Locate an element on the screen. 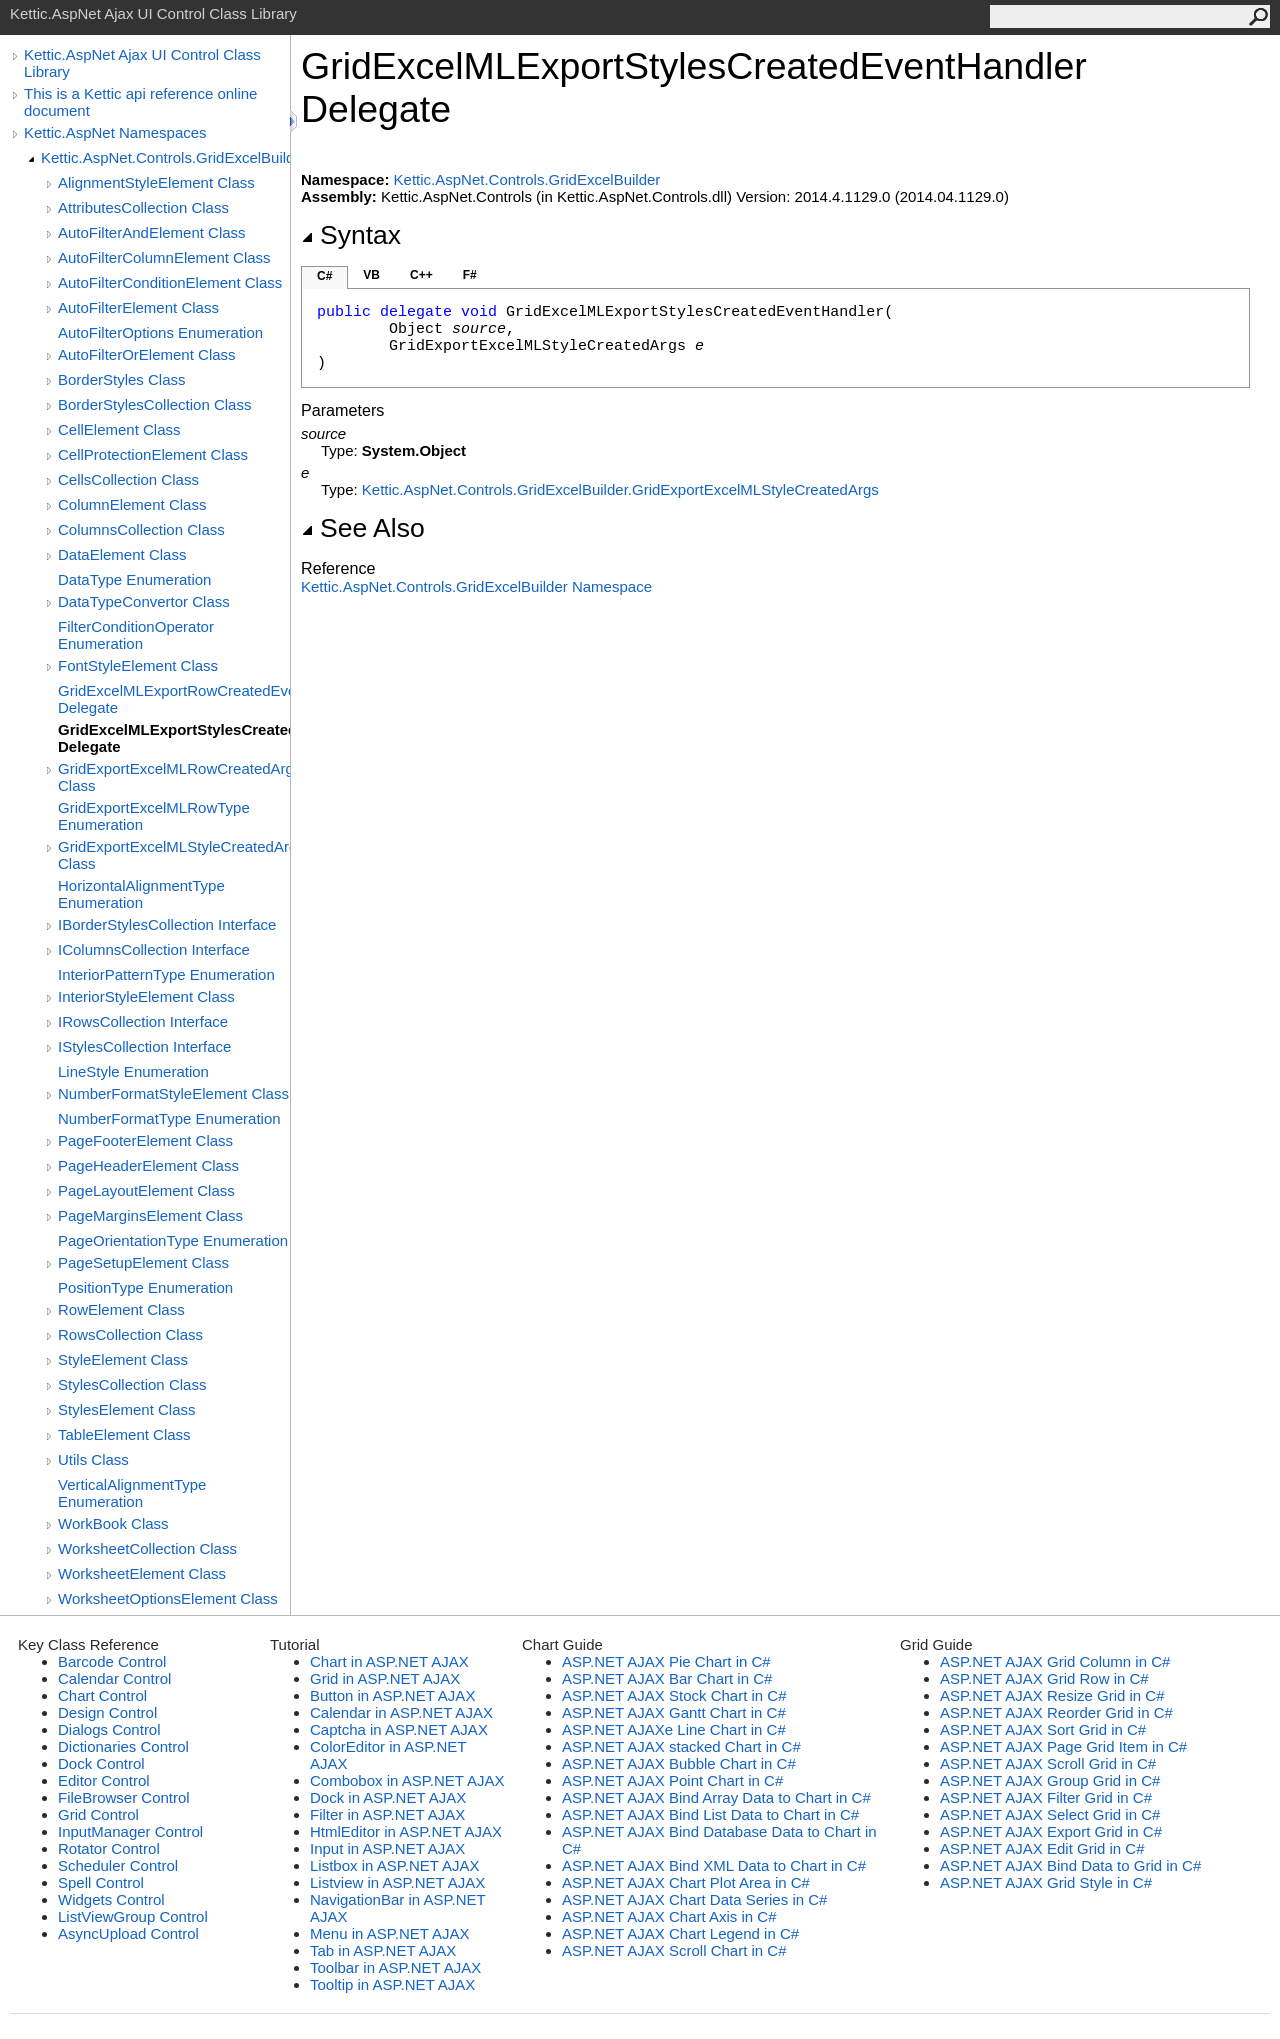  BorderStyles Class is located at coordinates (122, 379).